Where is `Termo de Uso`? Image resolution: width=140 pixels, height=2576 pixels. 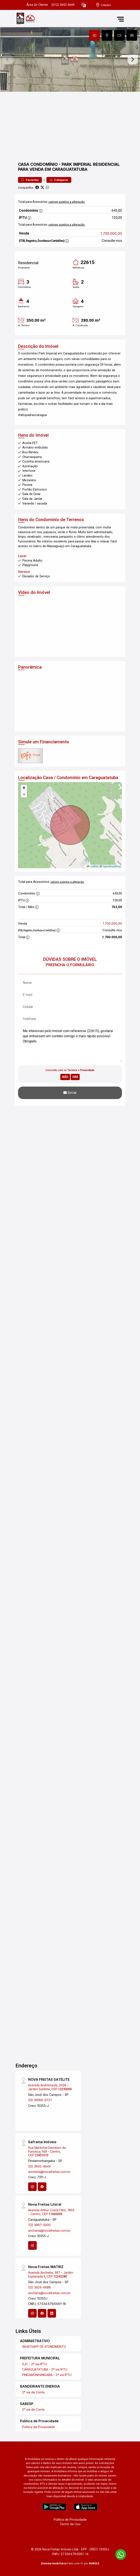 Termo de Uso is located at coordinates (70, 2524).